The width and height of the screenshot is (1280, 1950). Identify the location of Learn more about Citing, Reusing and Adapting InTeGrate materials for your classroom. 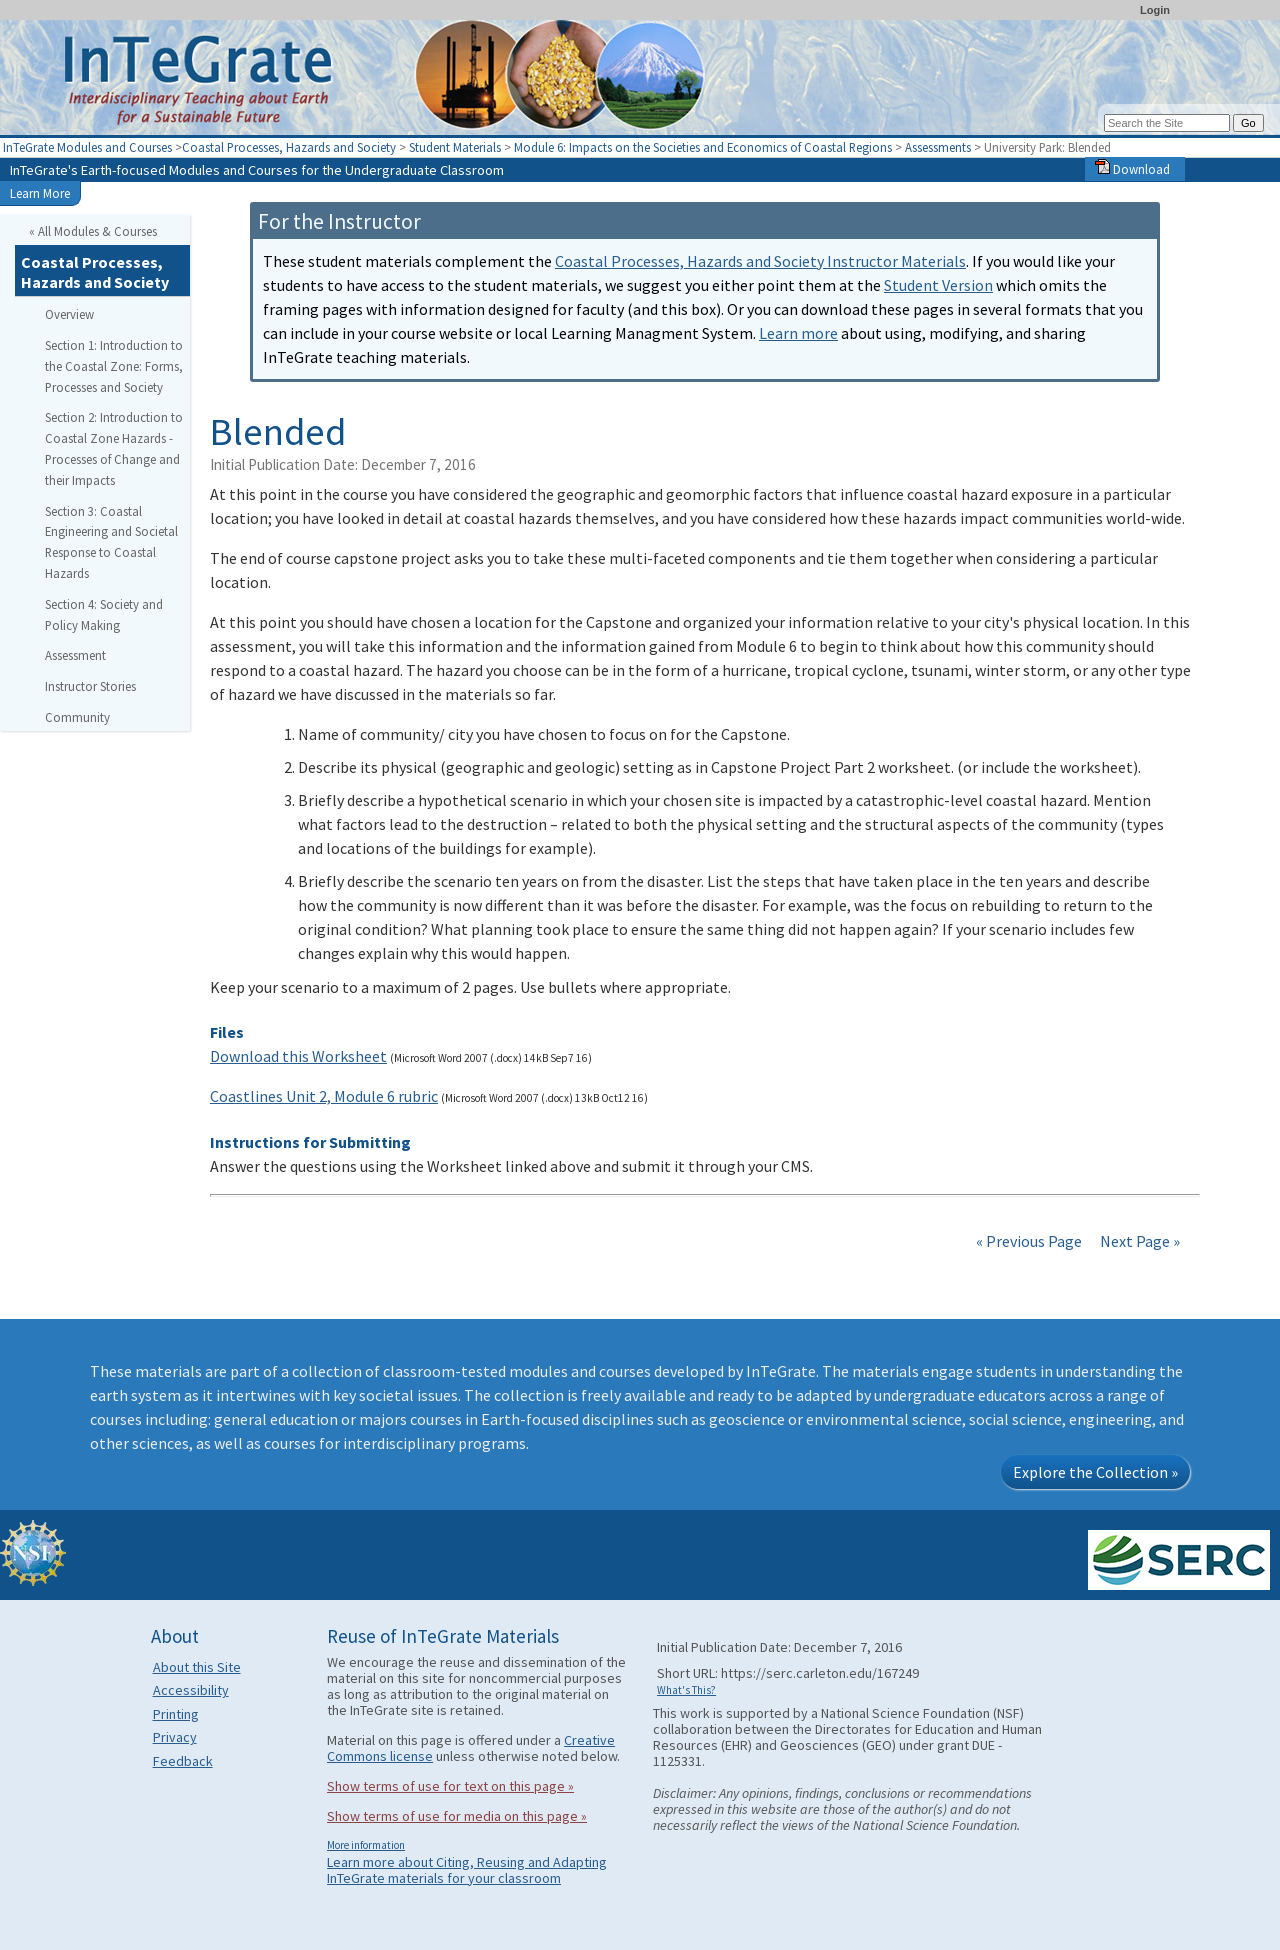
(467, 1870).